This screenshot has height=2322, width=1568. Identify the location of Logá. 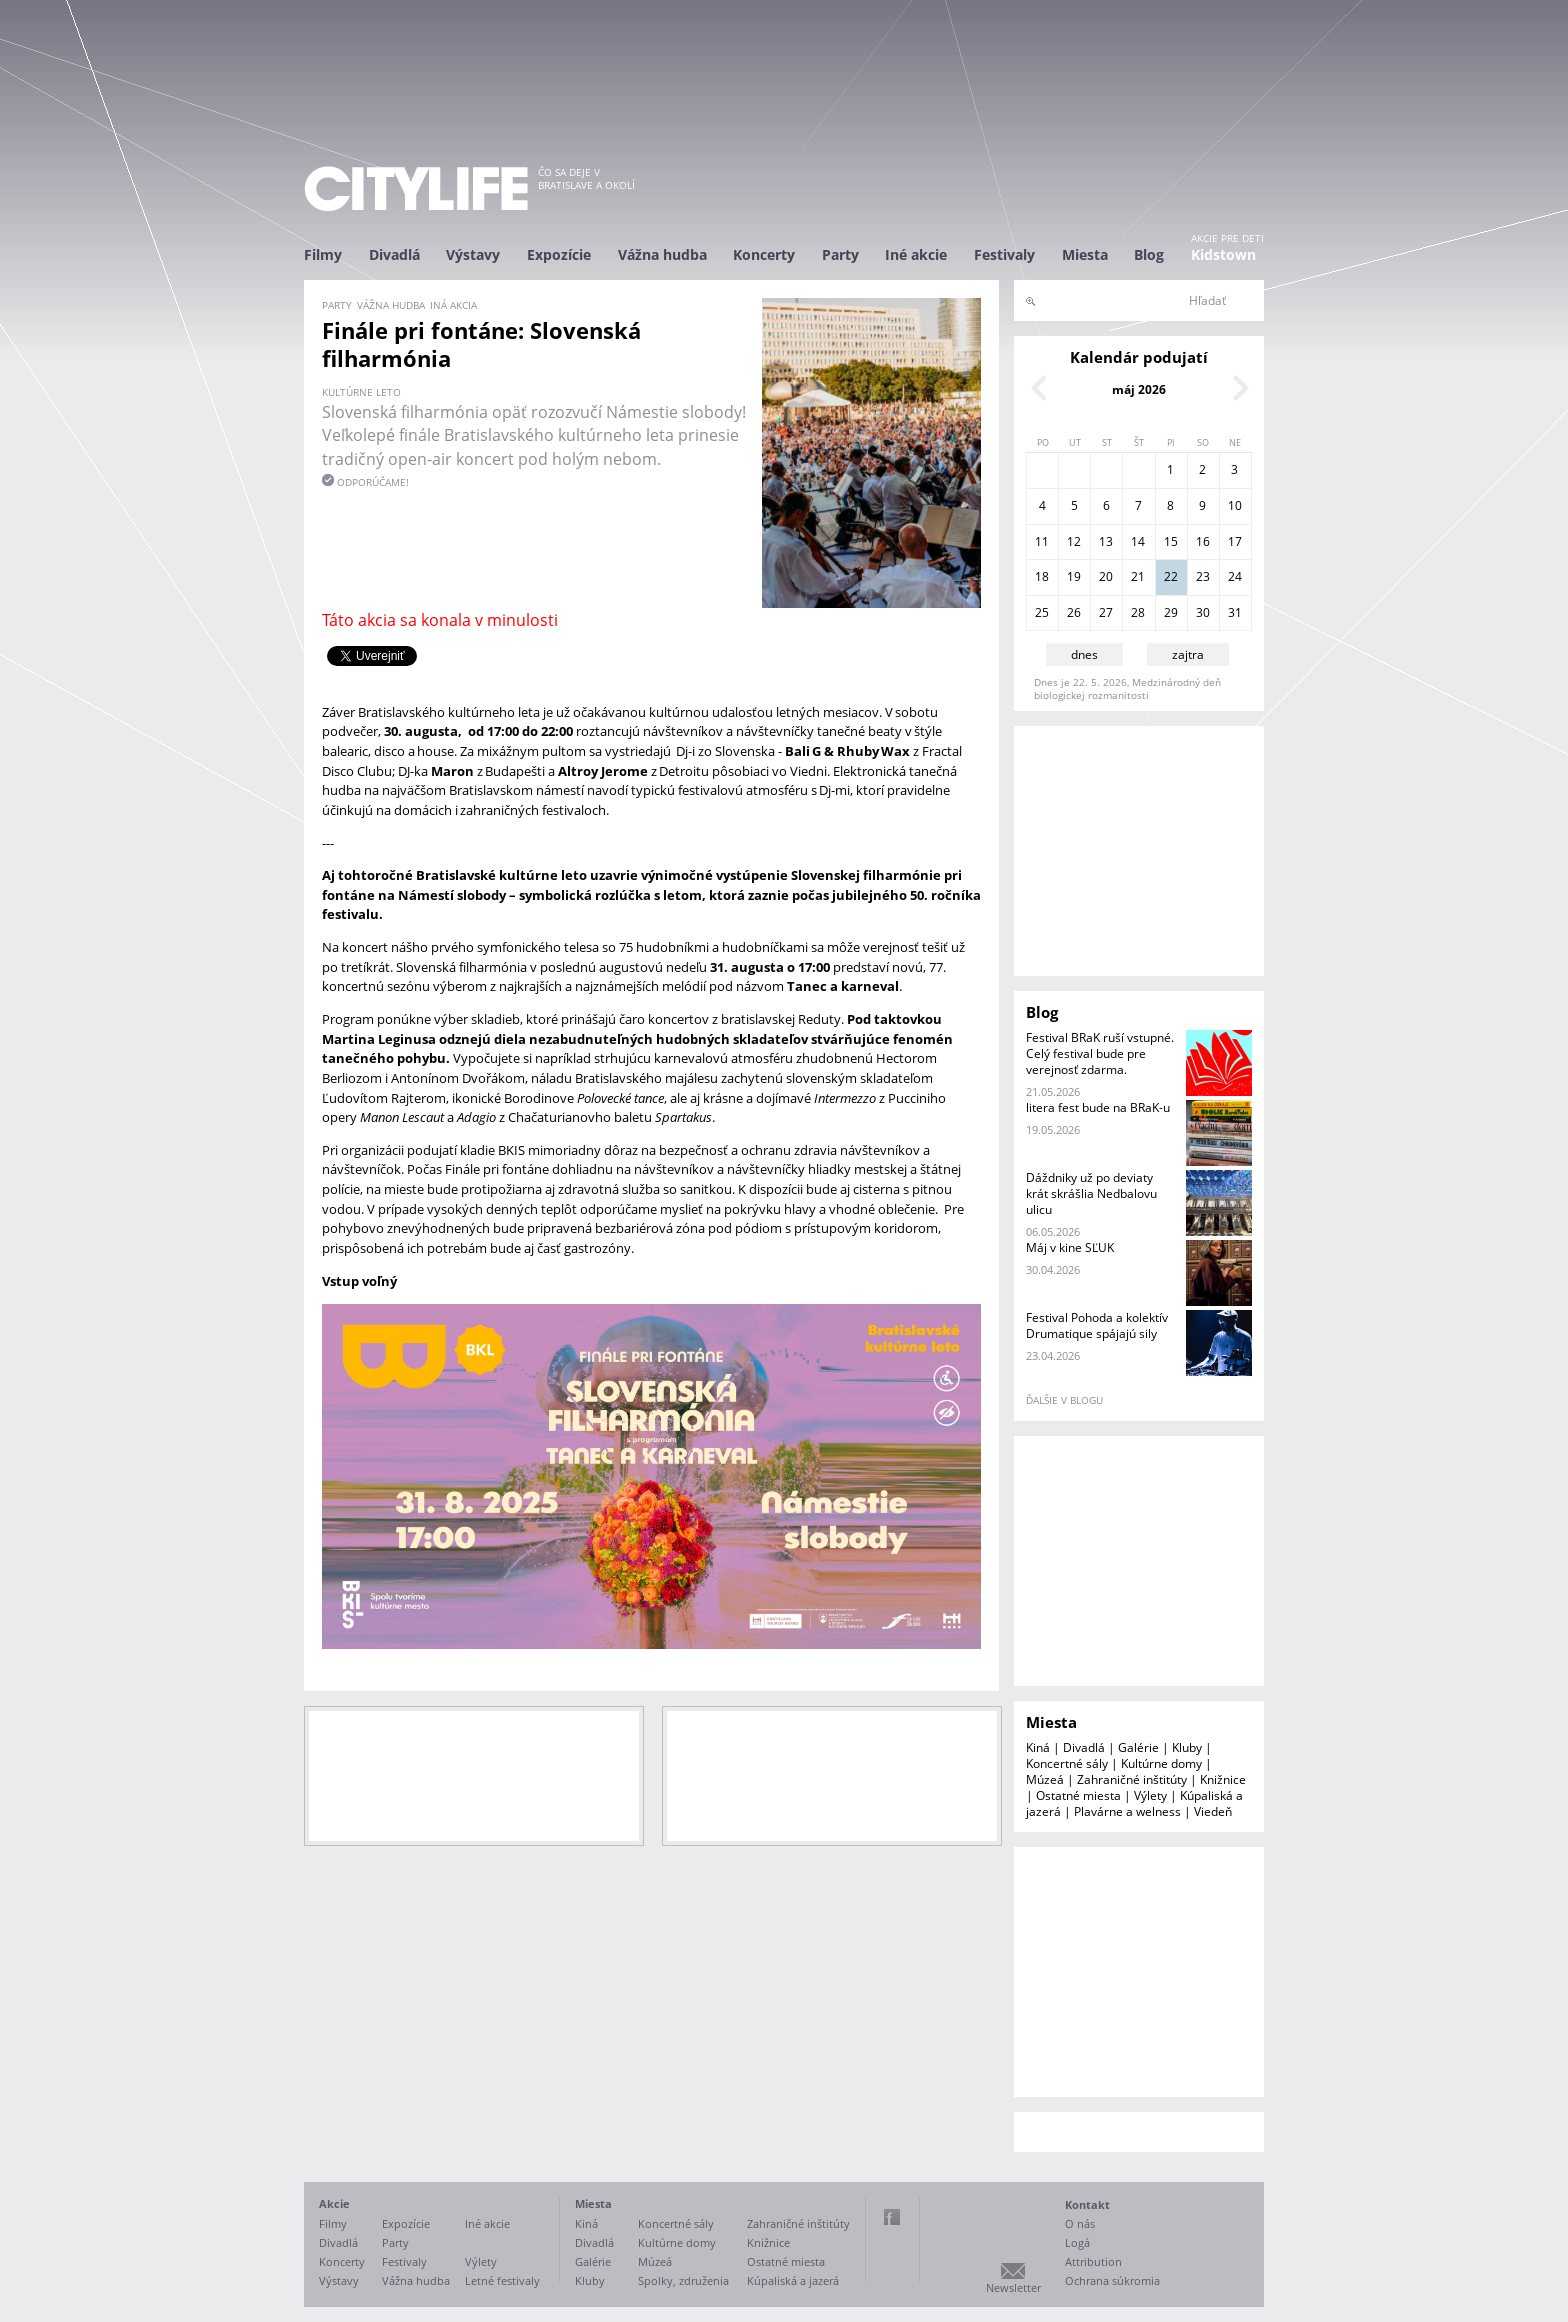
(1077, 2242).